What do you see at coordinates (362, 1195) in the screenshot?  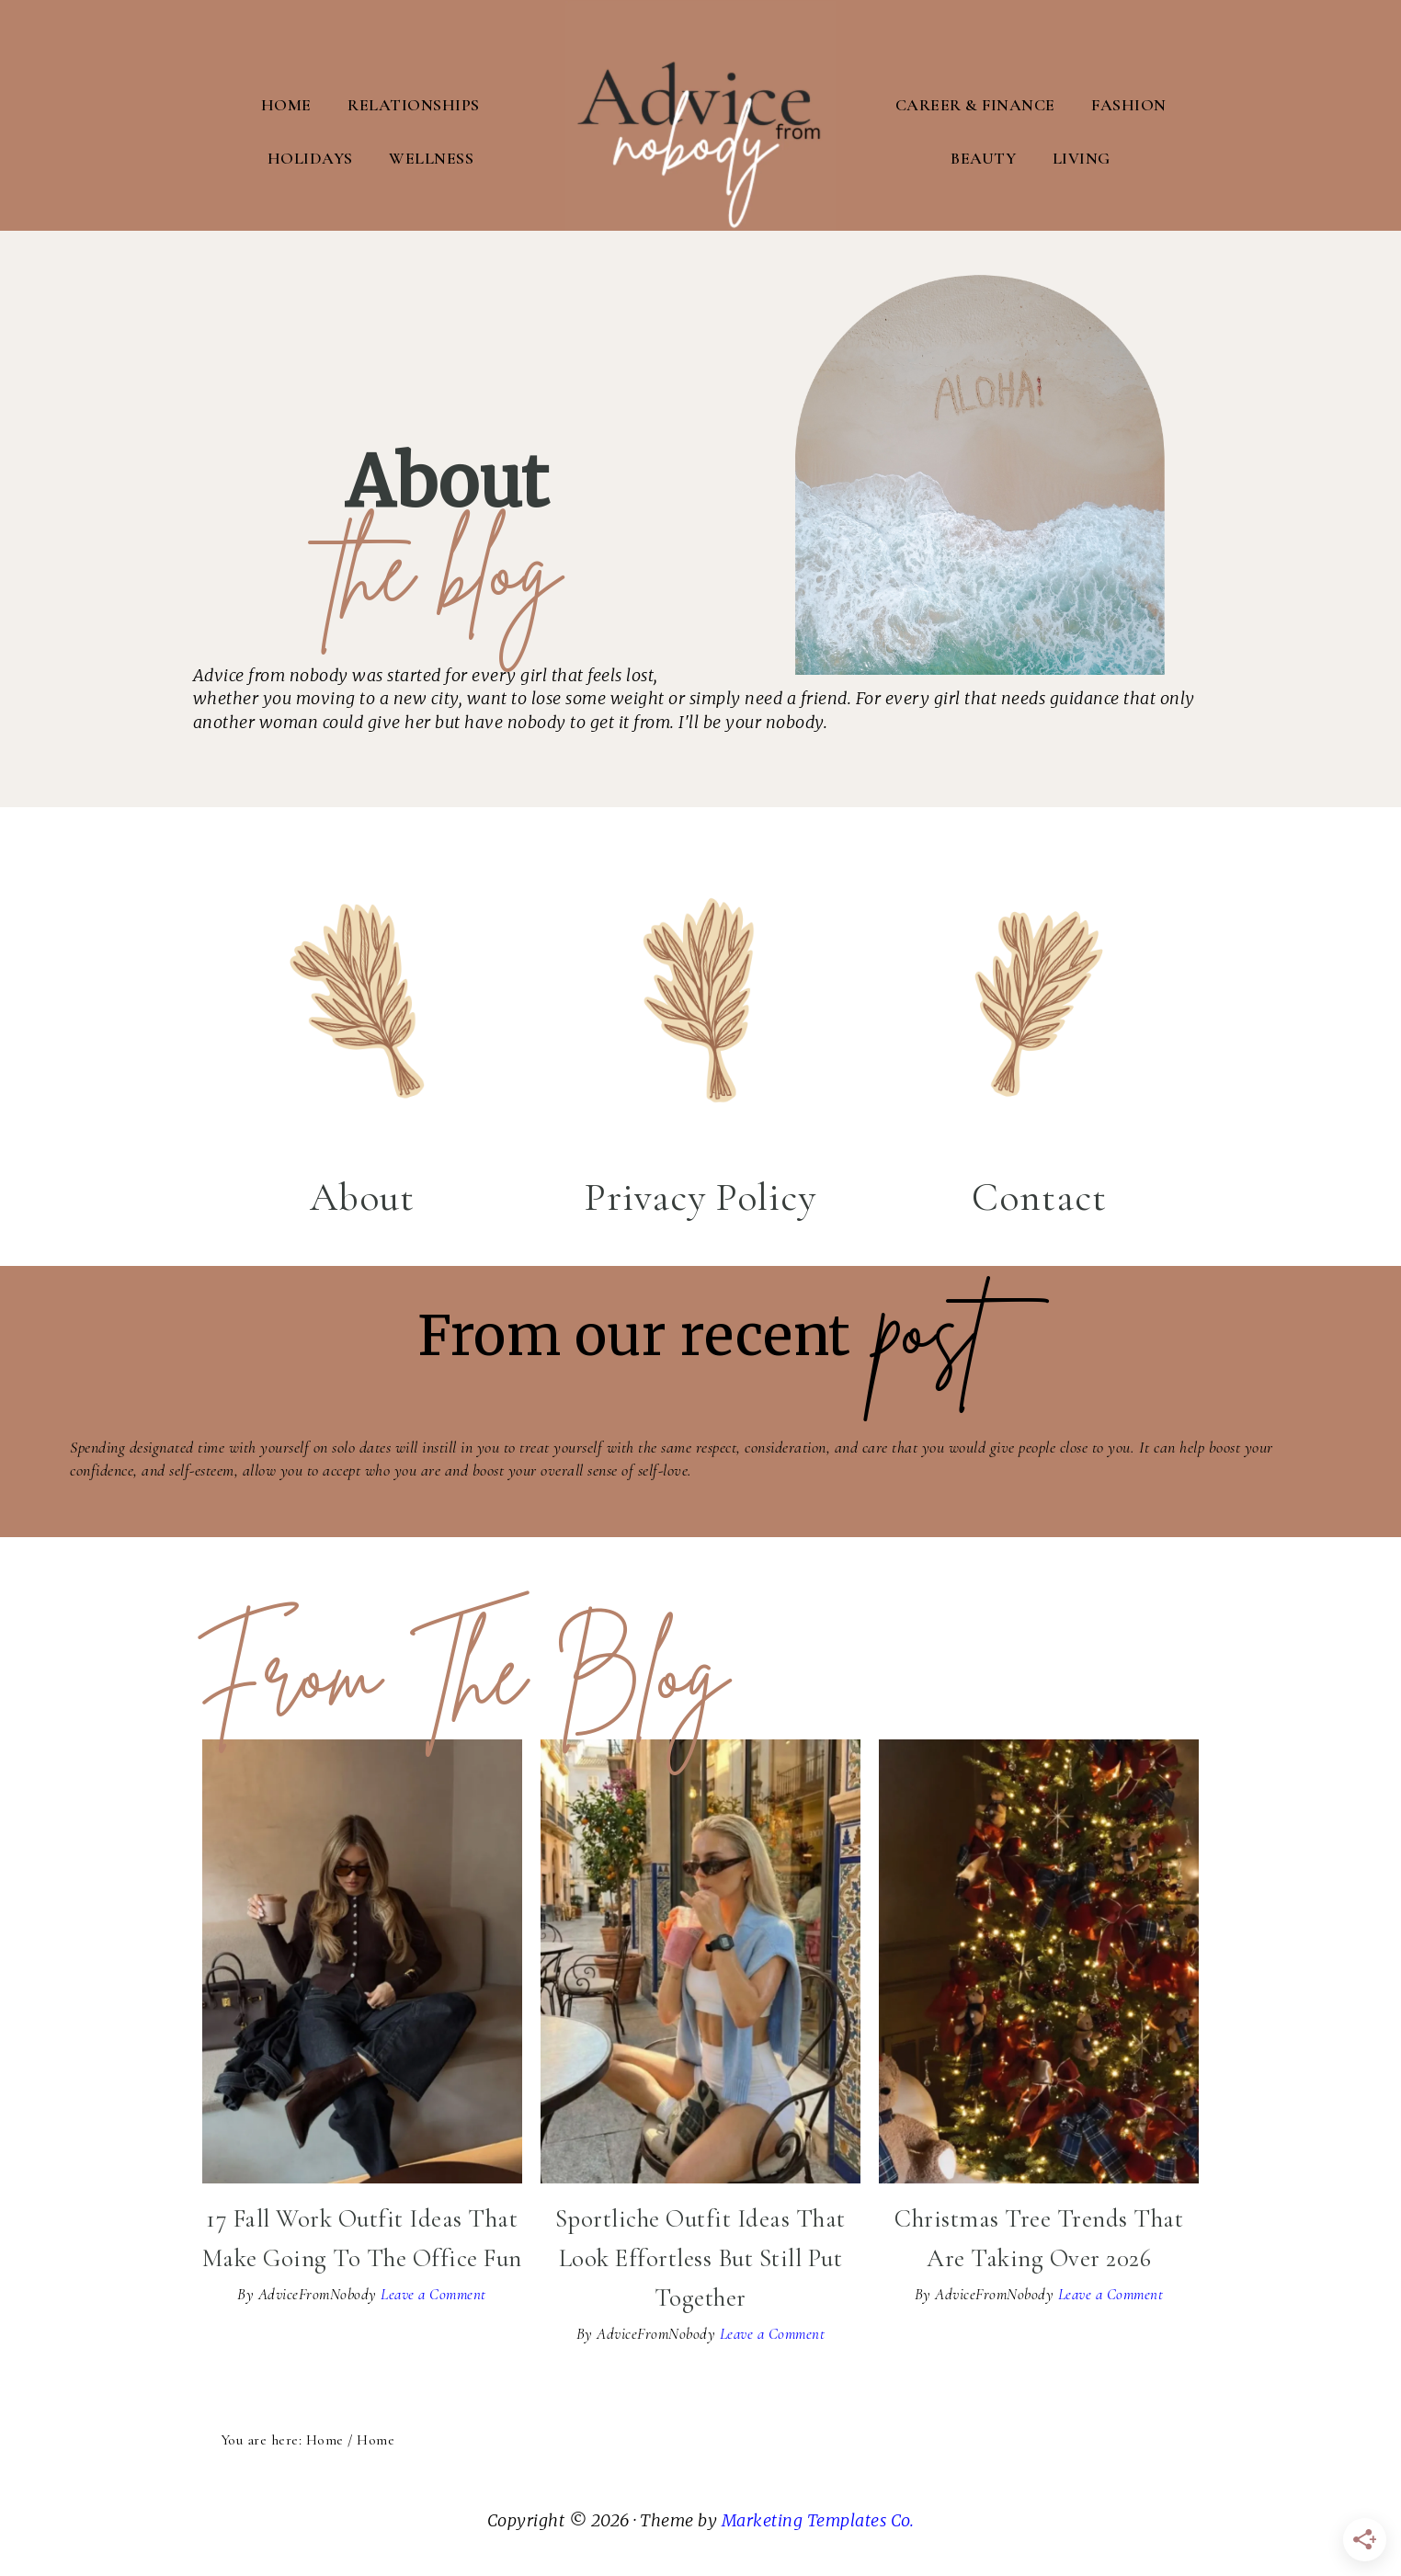 I see `About` at bounding box center [362, 1195].